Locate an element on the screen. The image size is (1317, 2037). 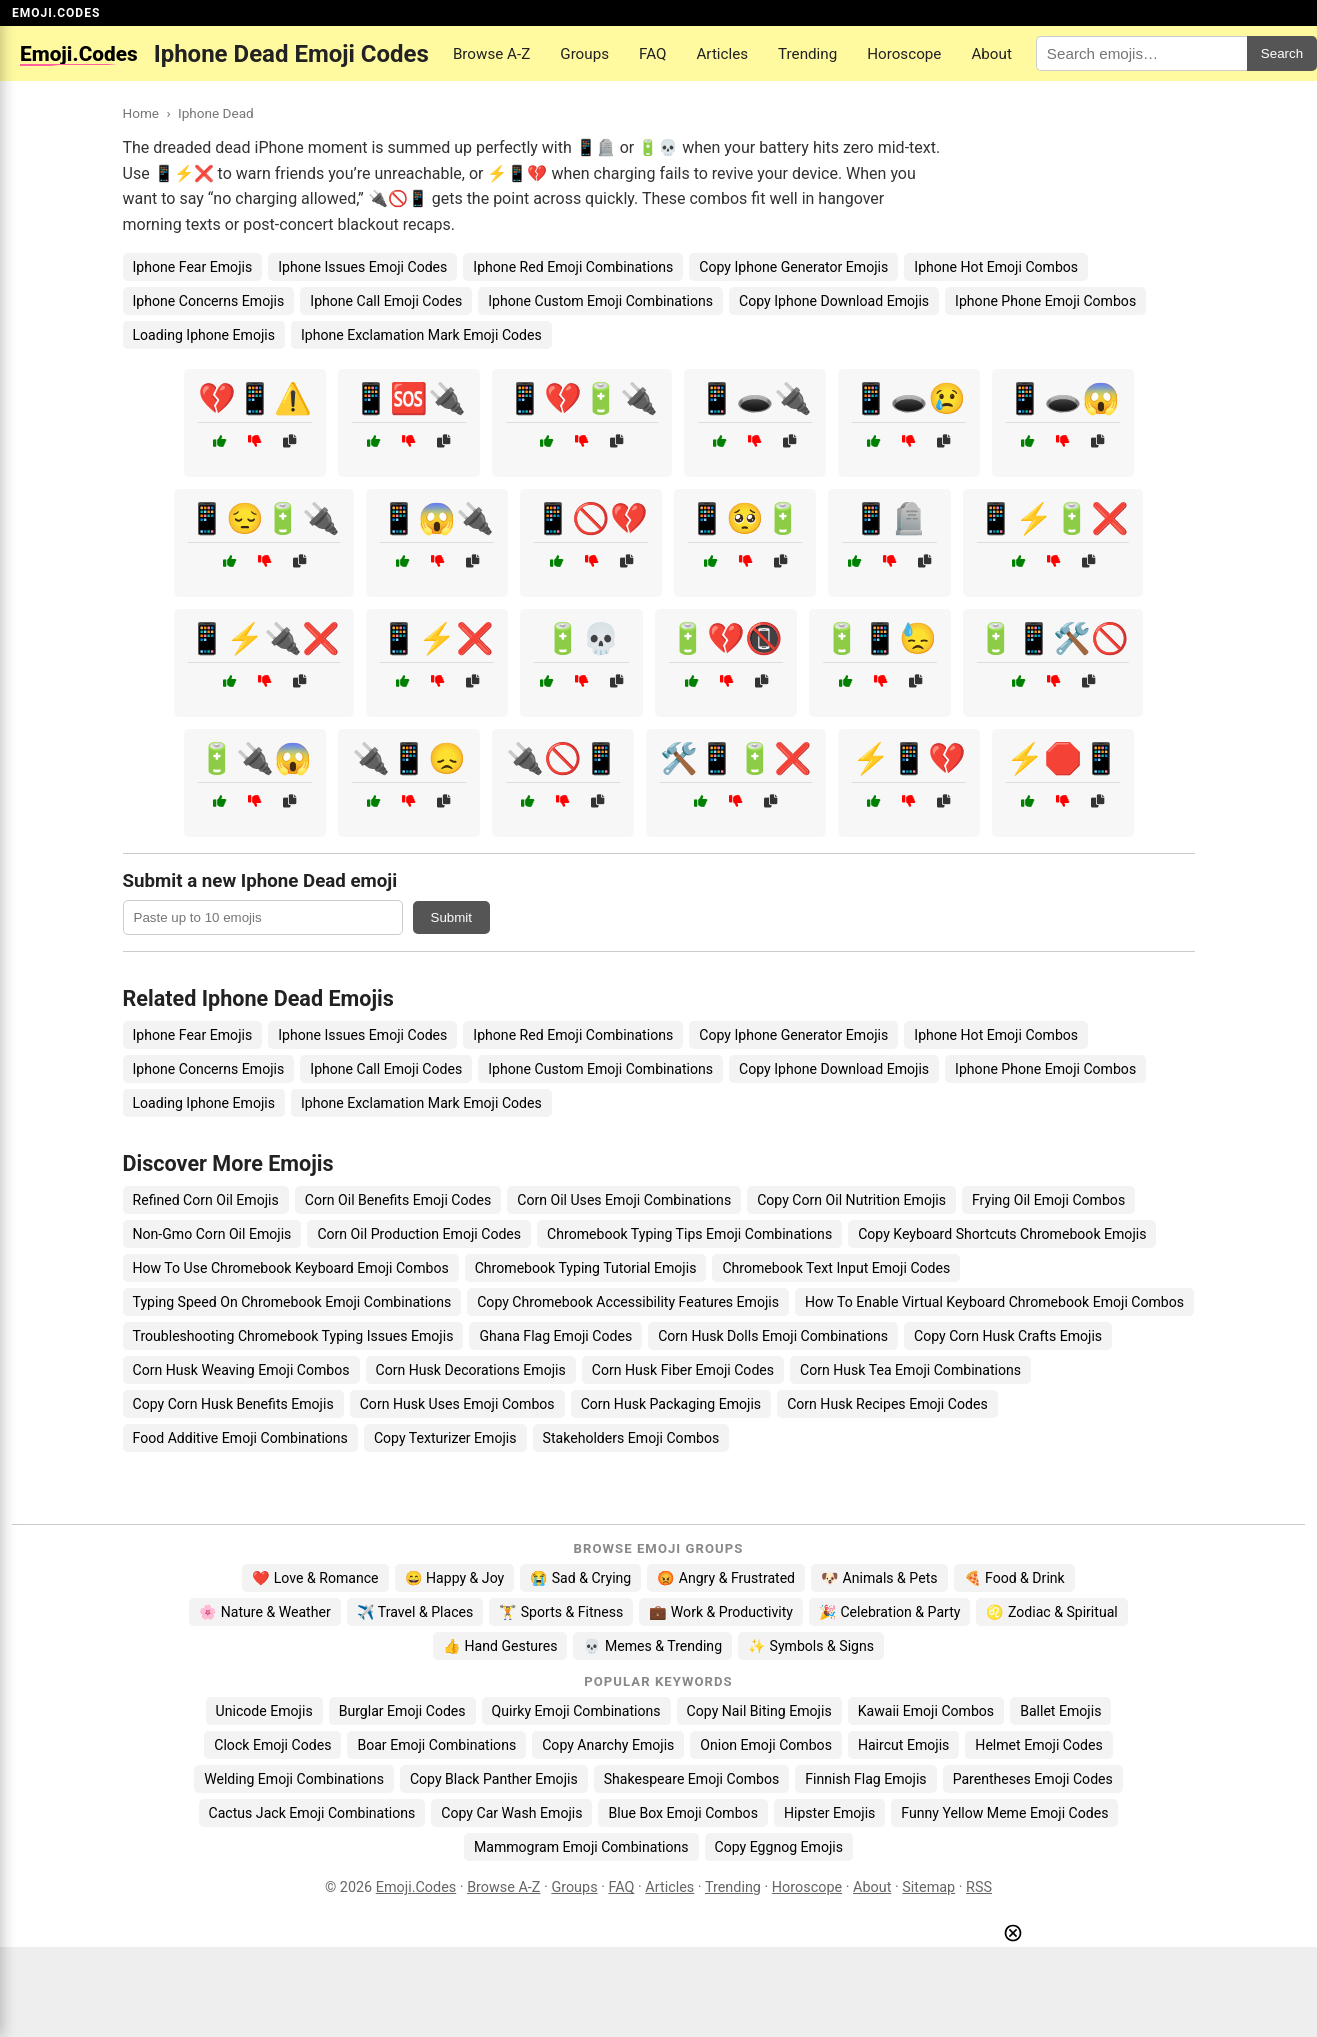
Corn Oil Uses Emoji Combinations is located at coordinates (624, 1200).